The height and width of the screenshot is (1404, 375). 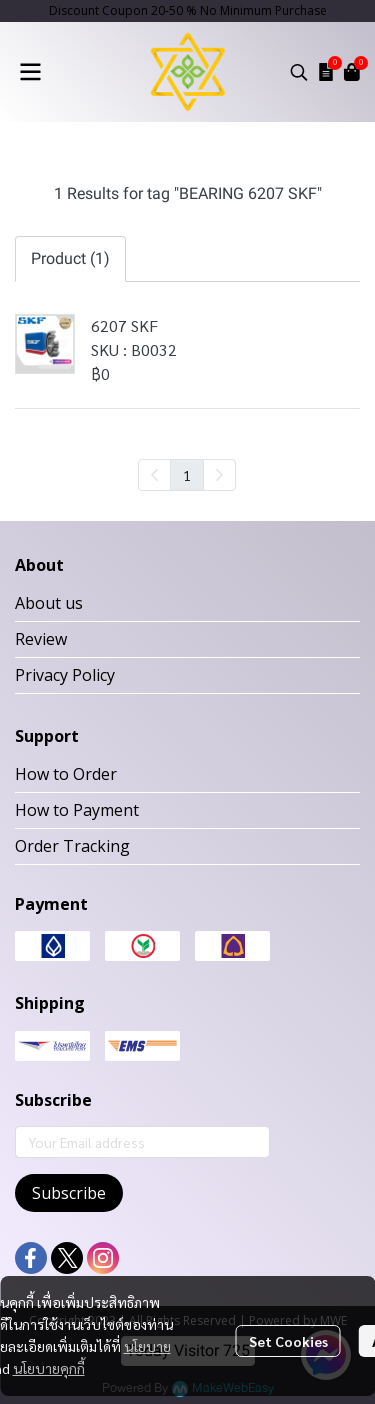 What do you see at coordinates (288, 1341) in the screenshot?
I see `Set Cookies` at bounding box center [288, 1341].